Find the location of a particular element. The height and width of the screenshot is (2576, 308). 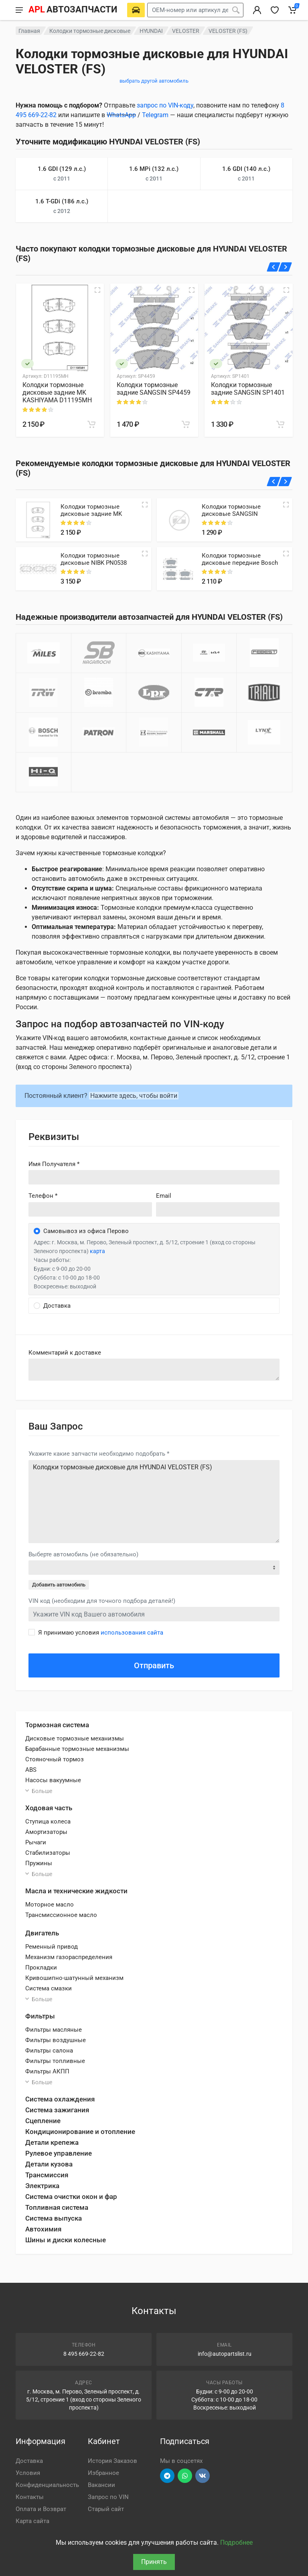

Моторное масло is located at coordinates (49, 1904).